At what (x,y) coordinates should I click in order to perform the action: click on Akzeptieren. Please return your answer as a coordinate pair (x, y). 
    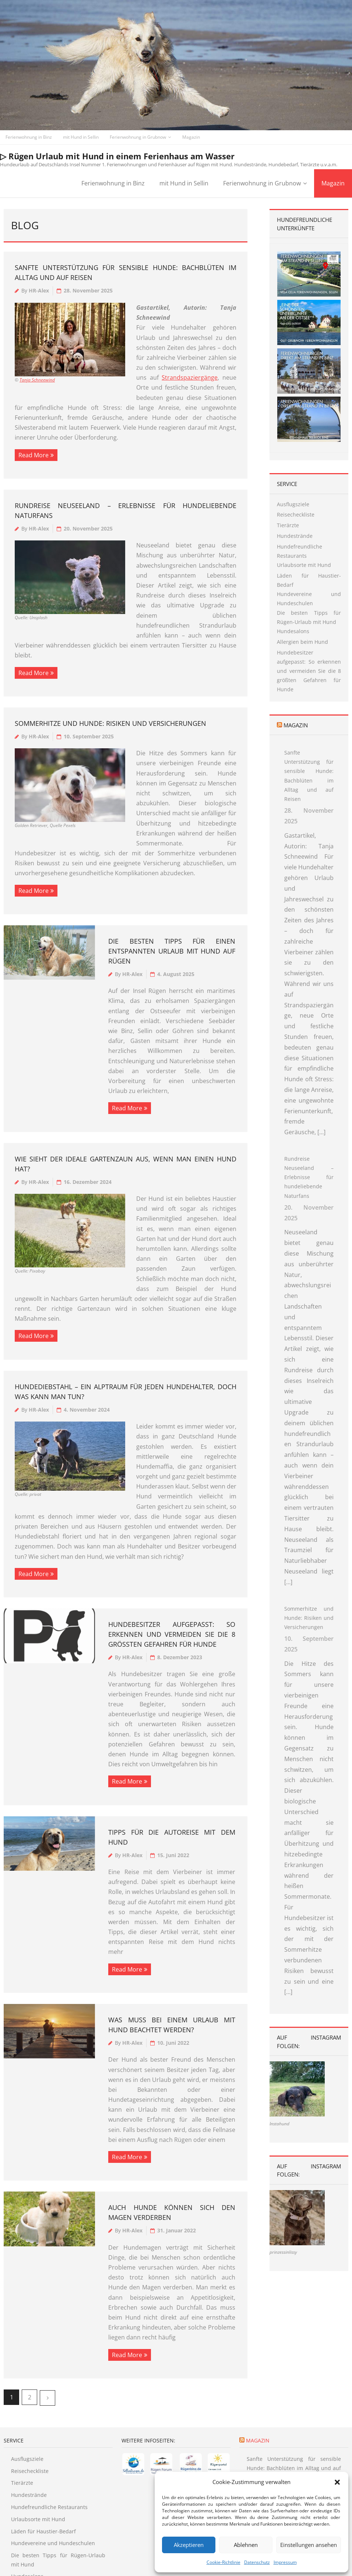
    Looking at the image, I should click on (189, 2544).